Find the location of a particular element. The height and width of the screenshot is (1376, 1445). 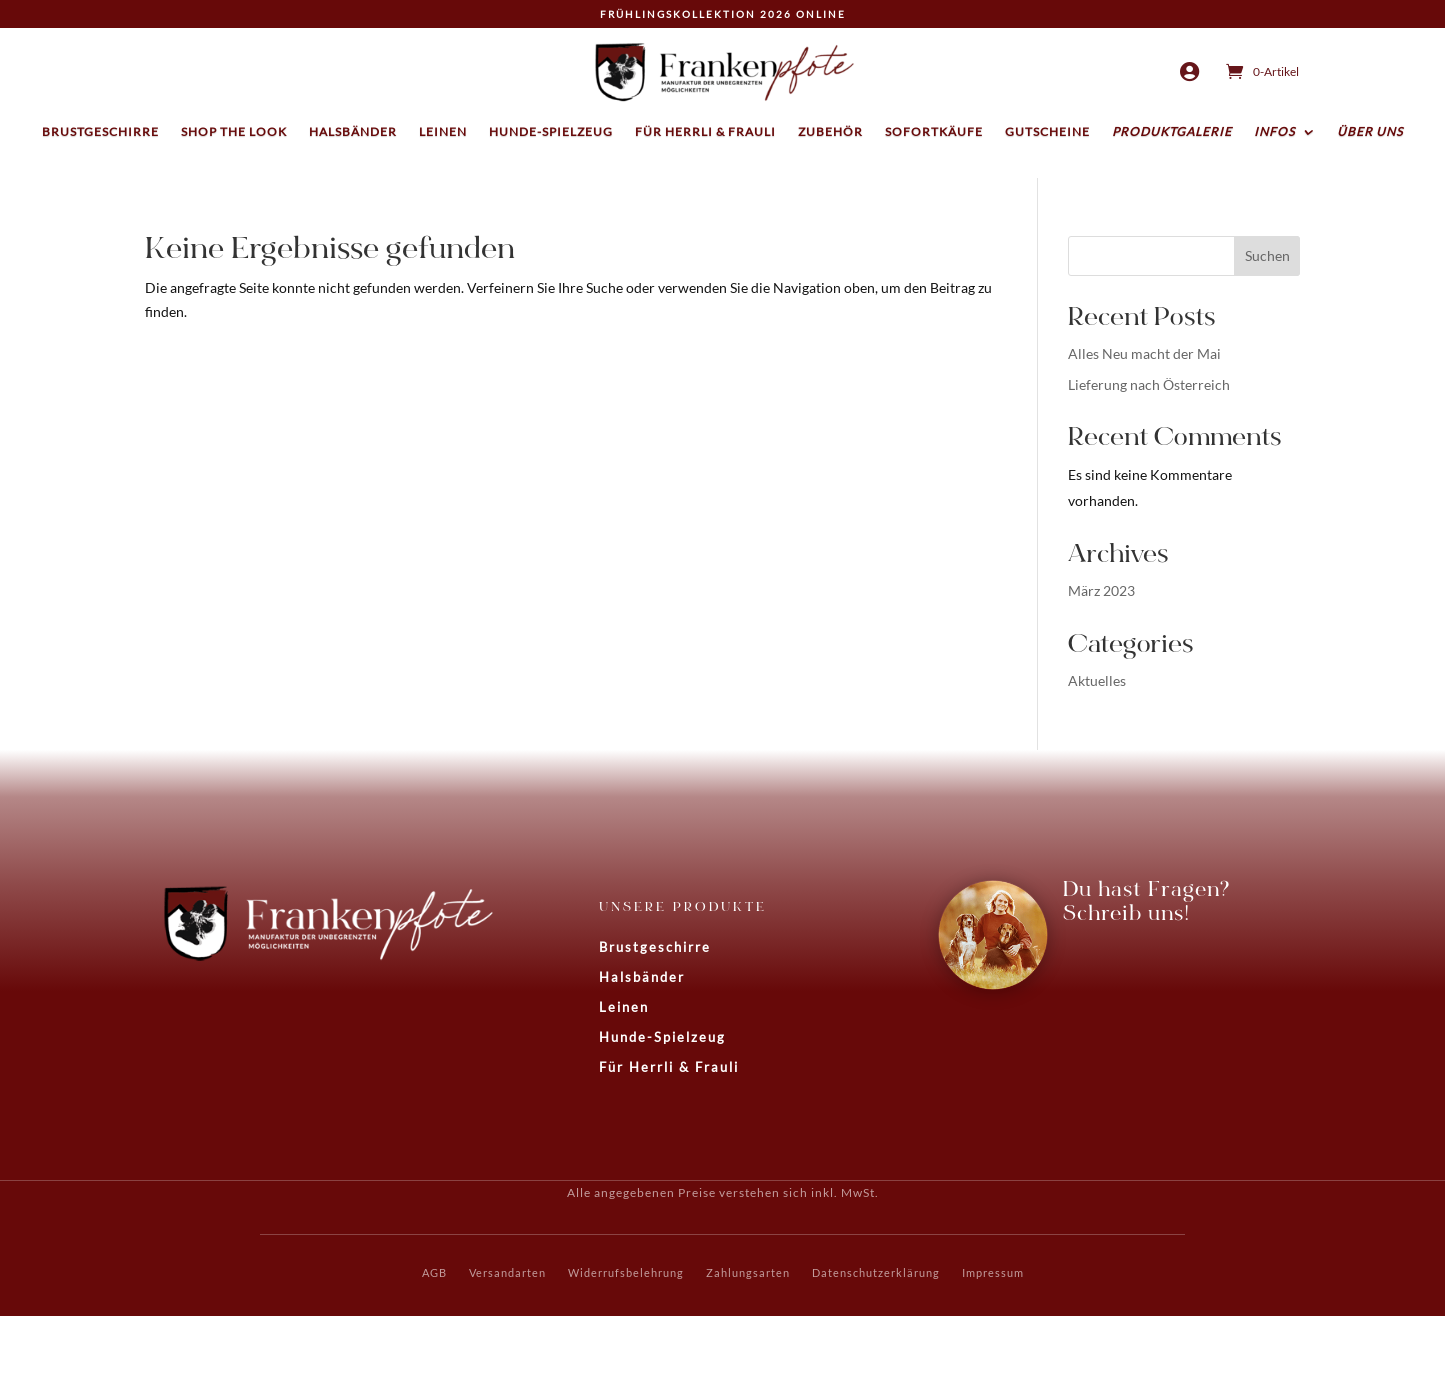

Alles Neu macht der Mai is located at coordinates (1144, 353).